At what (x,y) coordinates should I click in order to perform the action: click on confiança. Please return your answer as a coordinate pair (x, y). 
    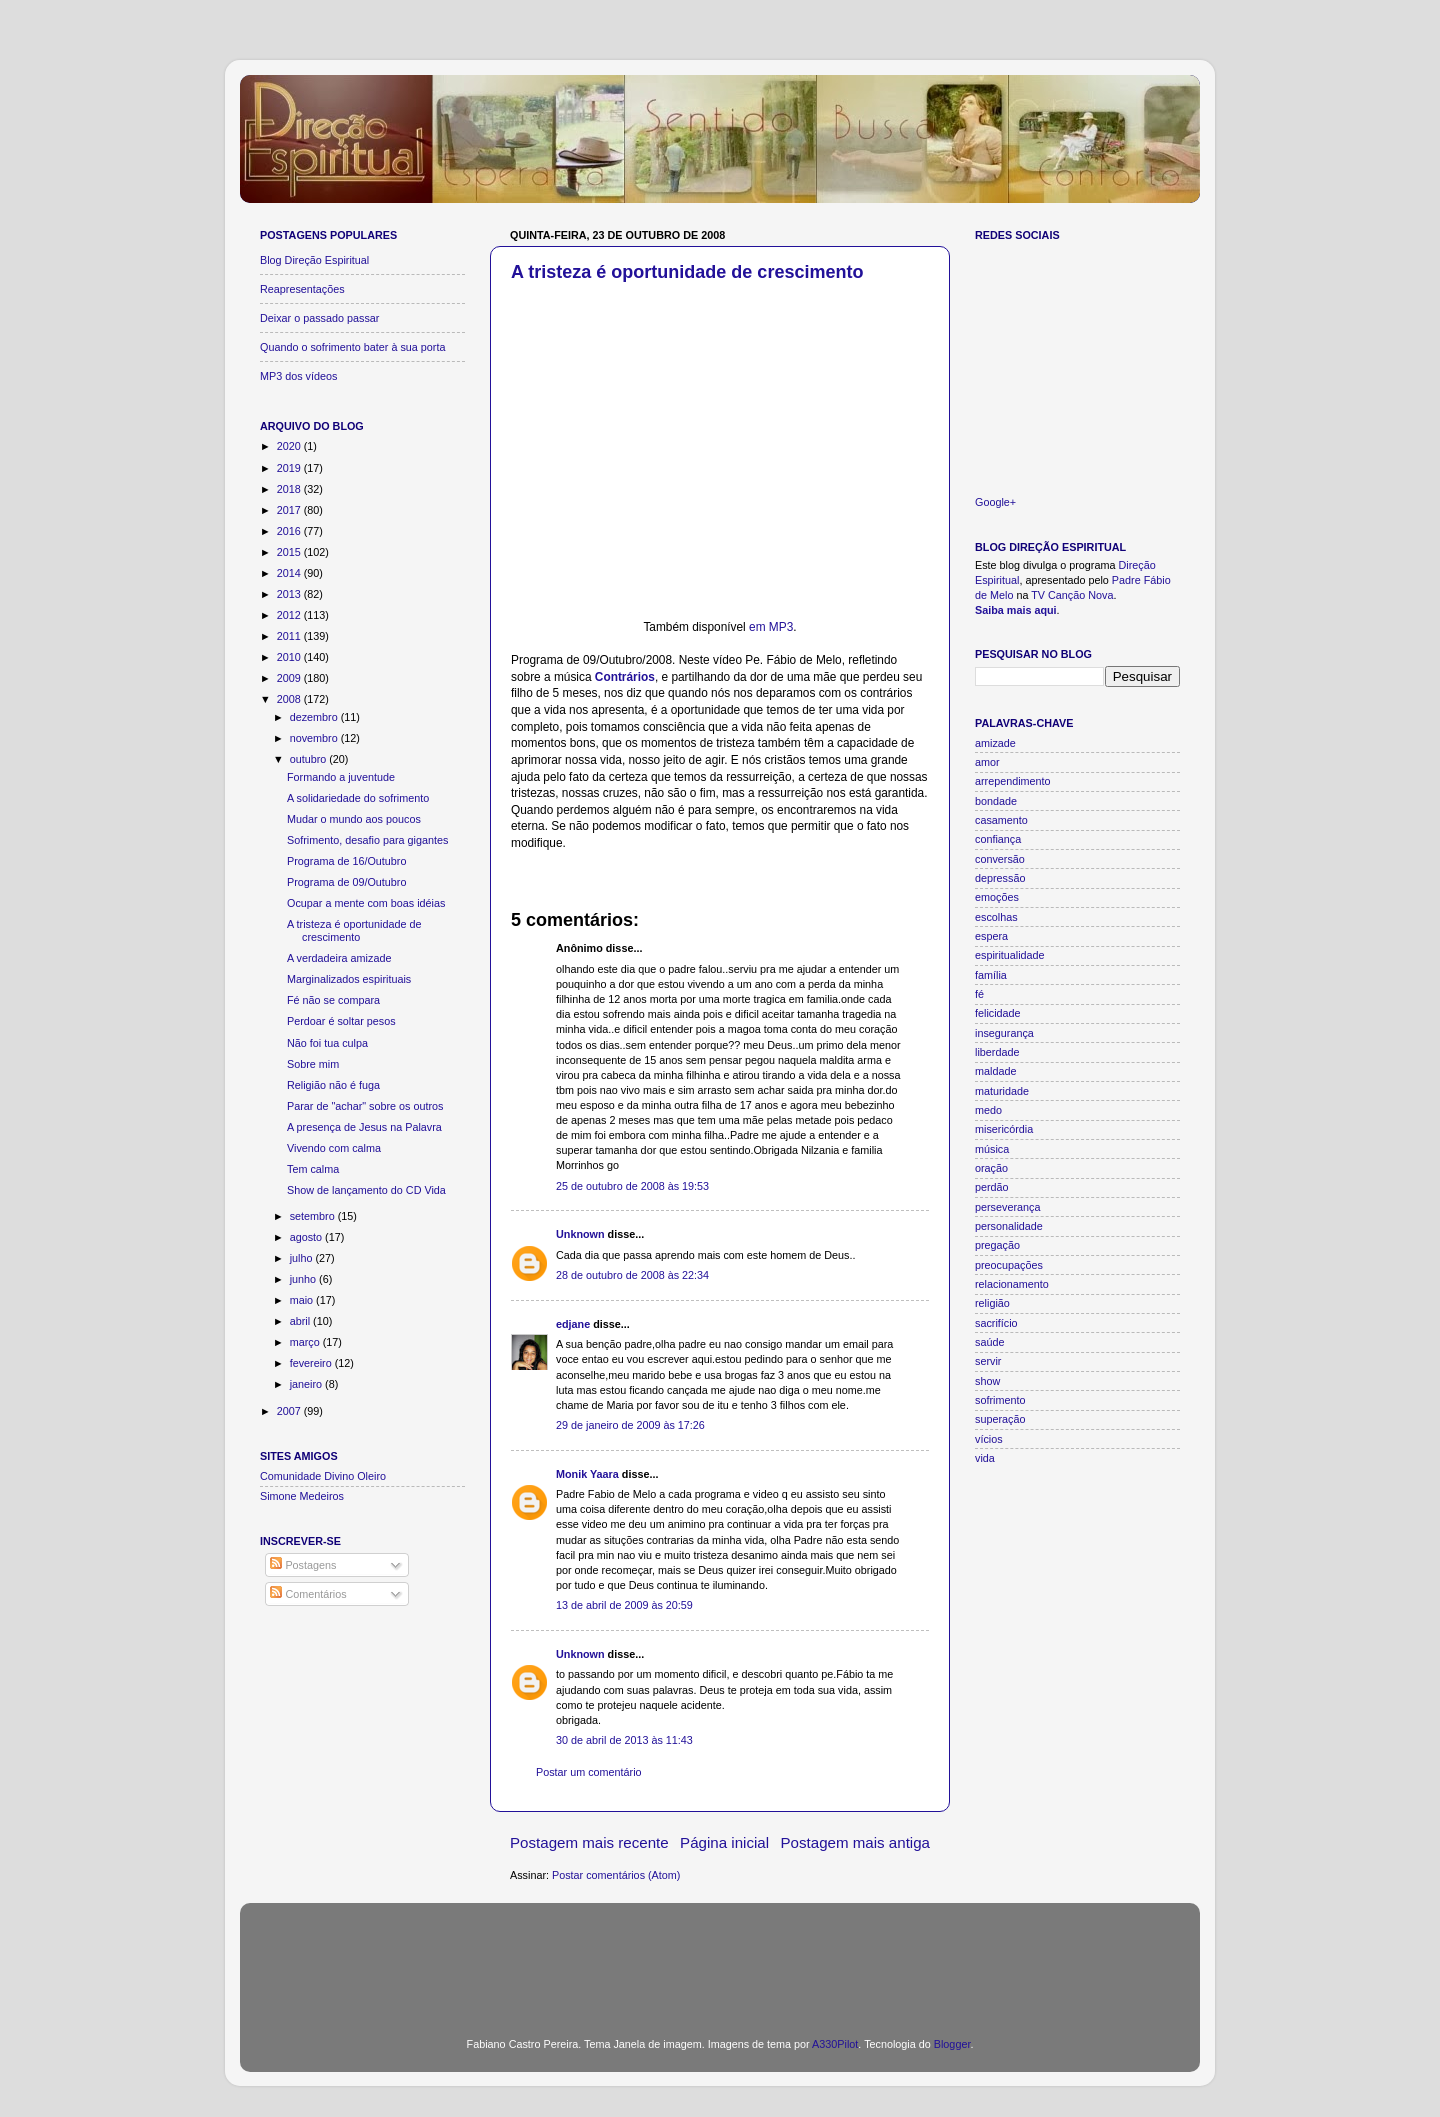
    Looking at the image, I should click on (998, 839).